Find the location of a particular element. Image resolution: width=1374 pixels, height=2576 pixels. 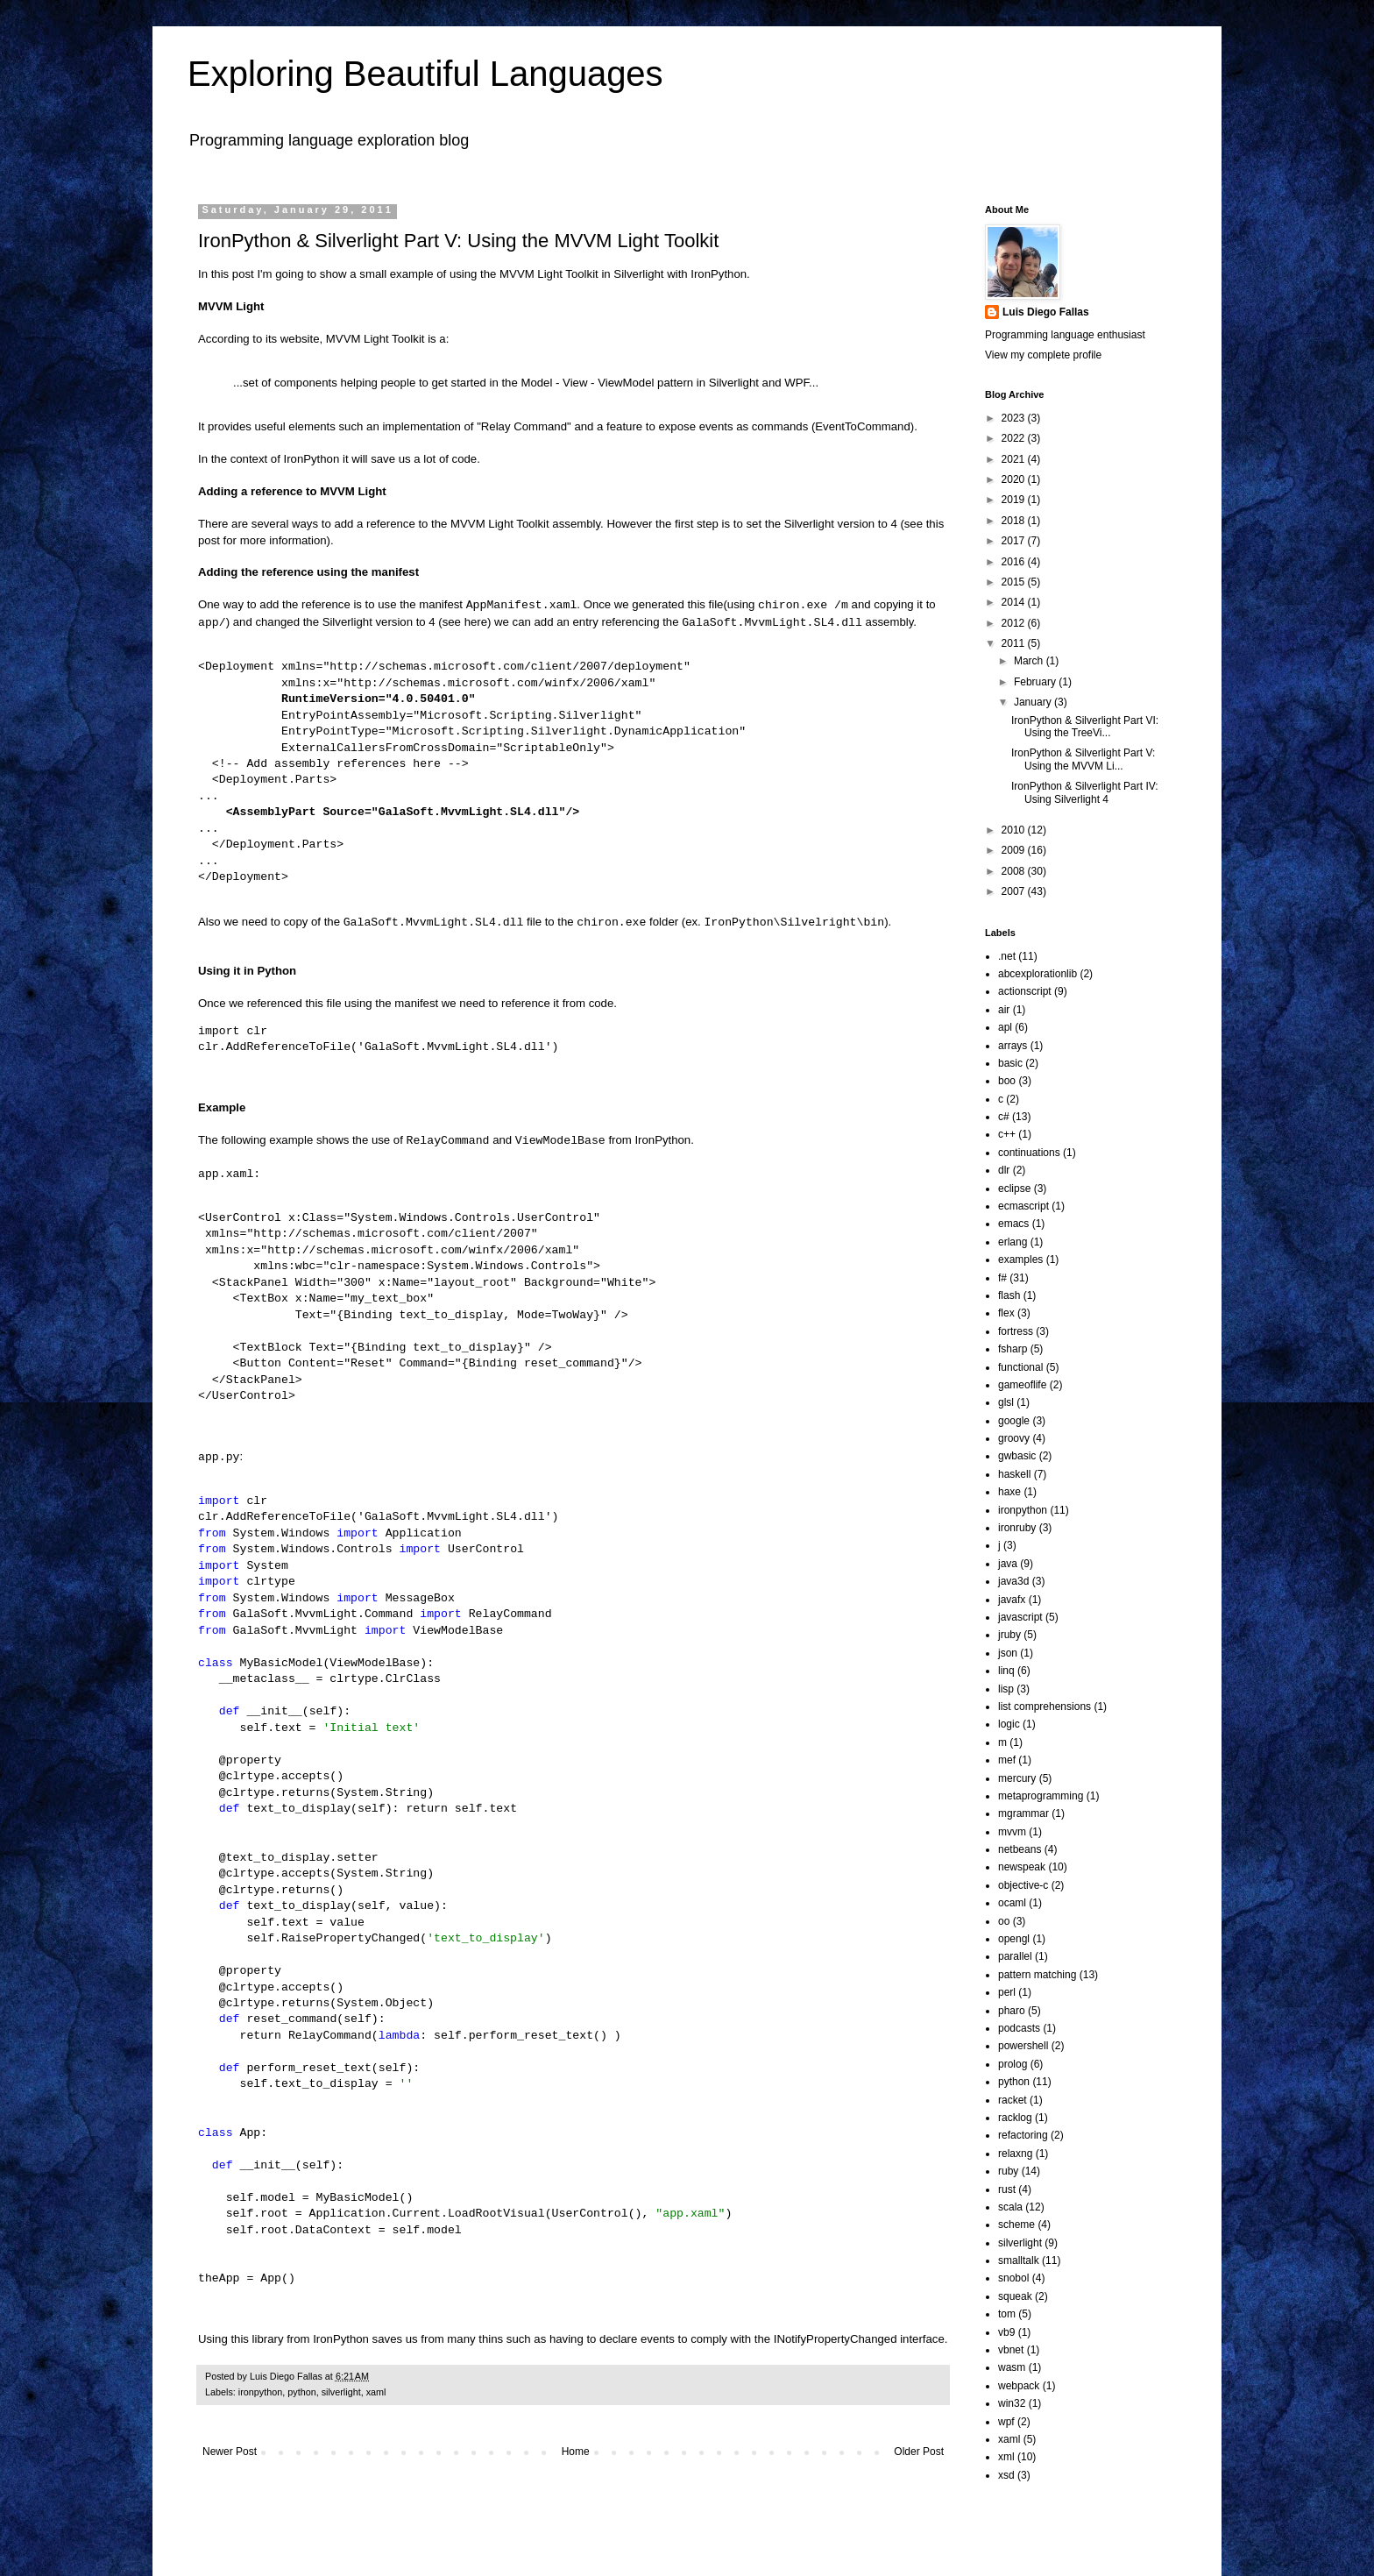

2008 is located at coordinates (1015, 871).